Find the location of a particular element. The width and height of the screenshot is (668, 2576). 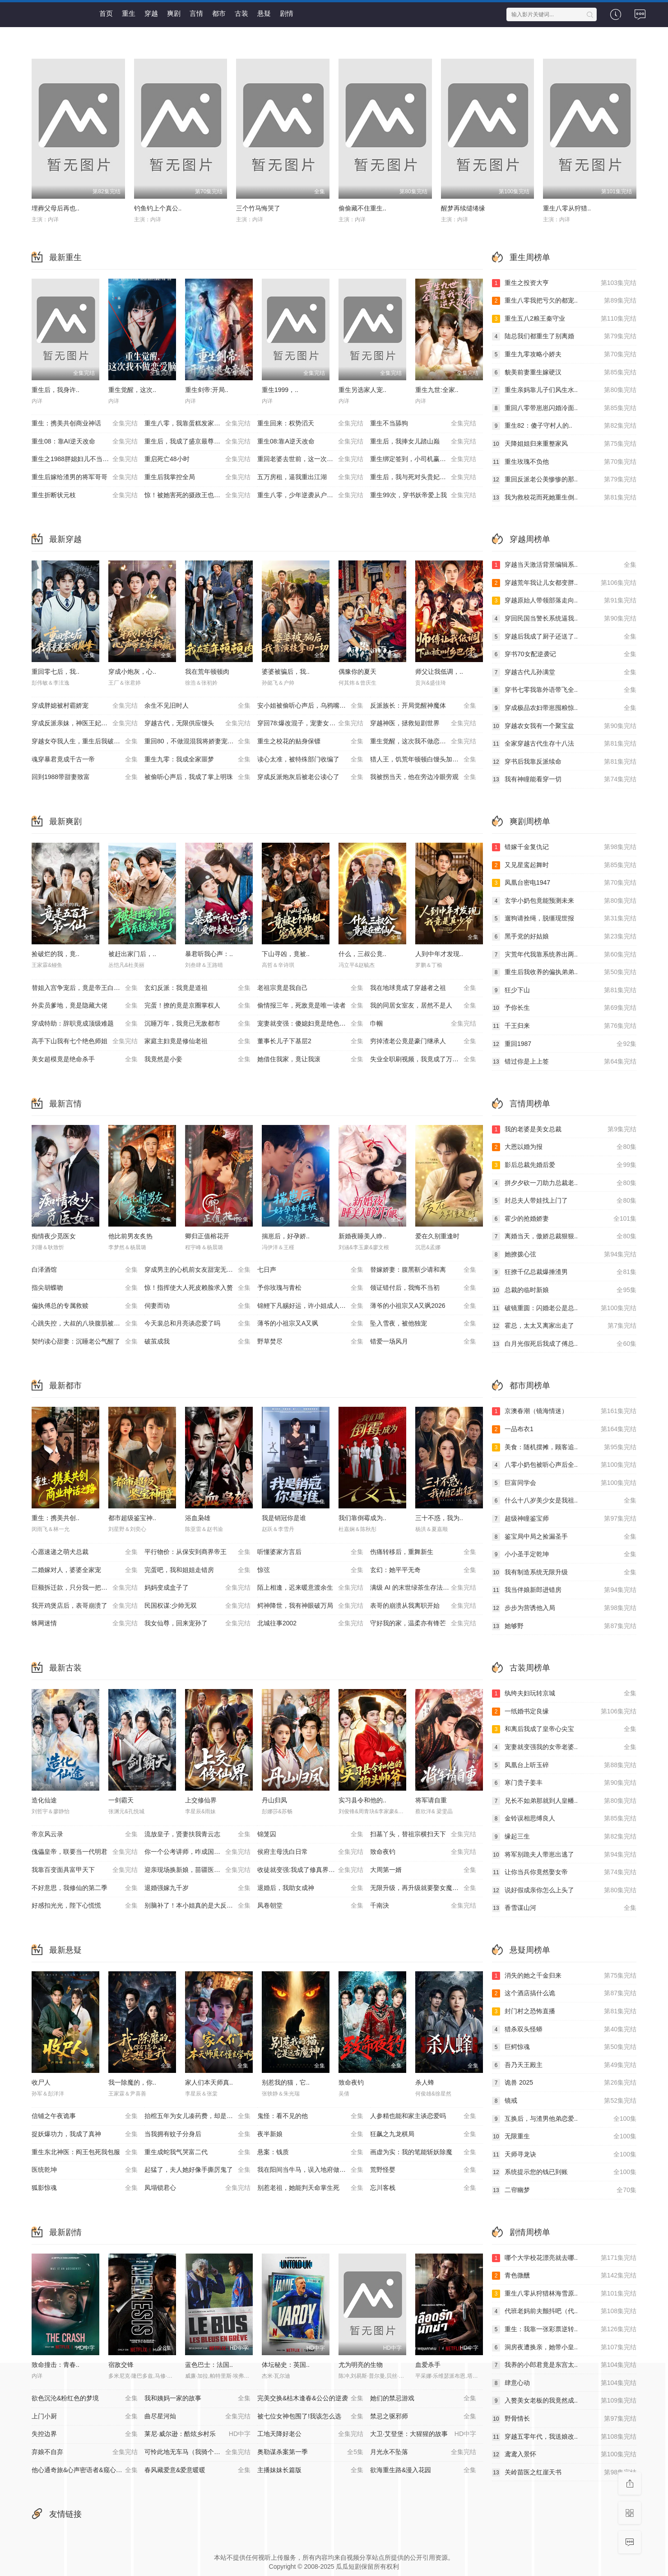

凤凰台上听玉碎 is located at coordinates (564, 1765).